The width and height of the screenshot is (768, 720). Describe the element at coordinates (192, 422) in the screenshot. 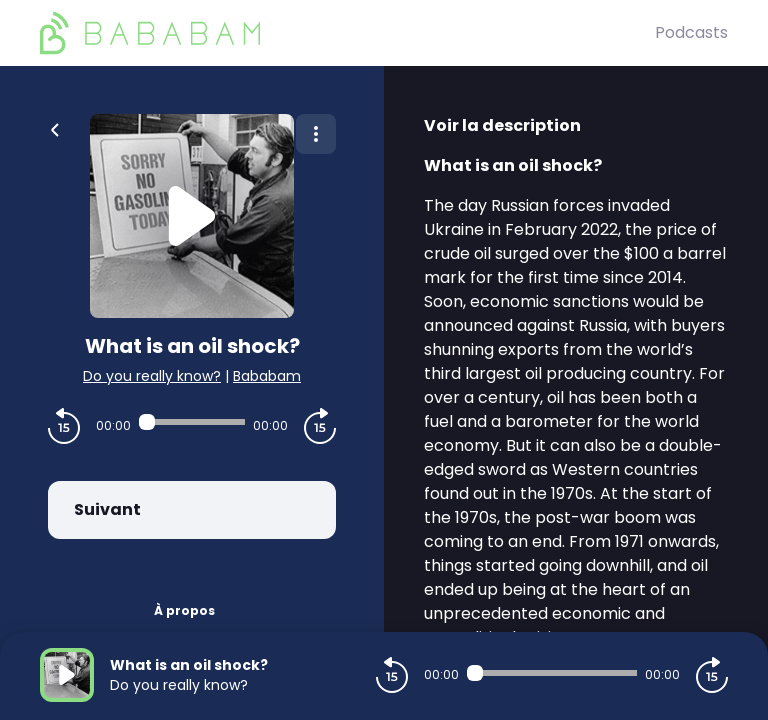

I see `[Audio player seek]` at that location.